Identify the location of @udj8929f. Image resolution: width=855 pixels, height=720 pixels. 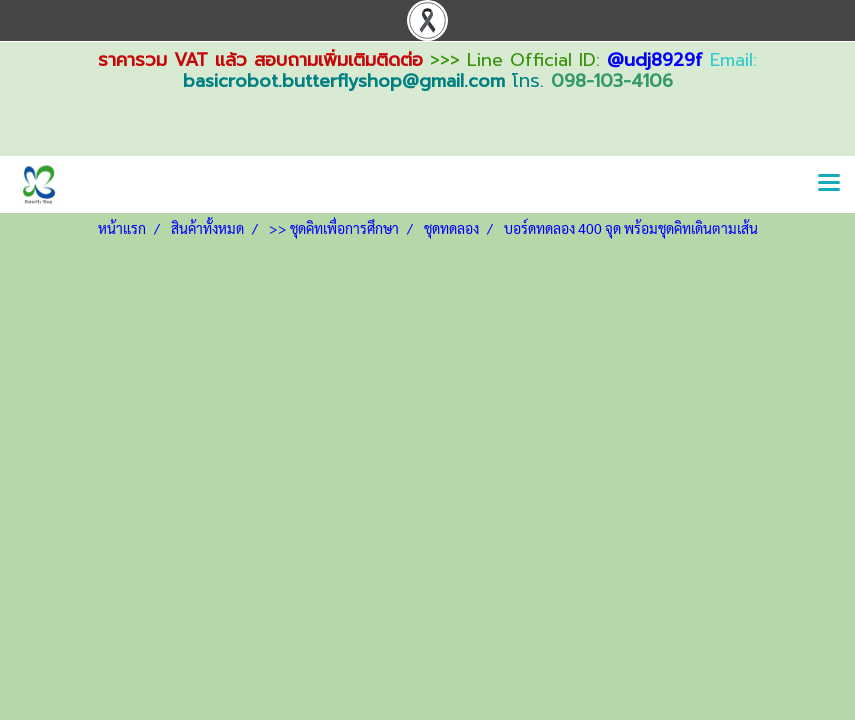
(655, 60).